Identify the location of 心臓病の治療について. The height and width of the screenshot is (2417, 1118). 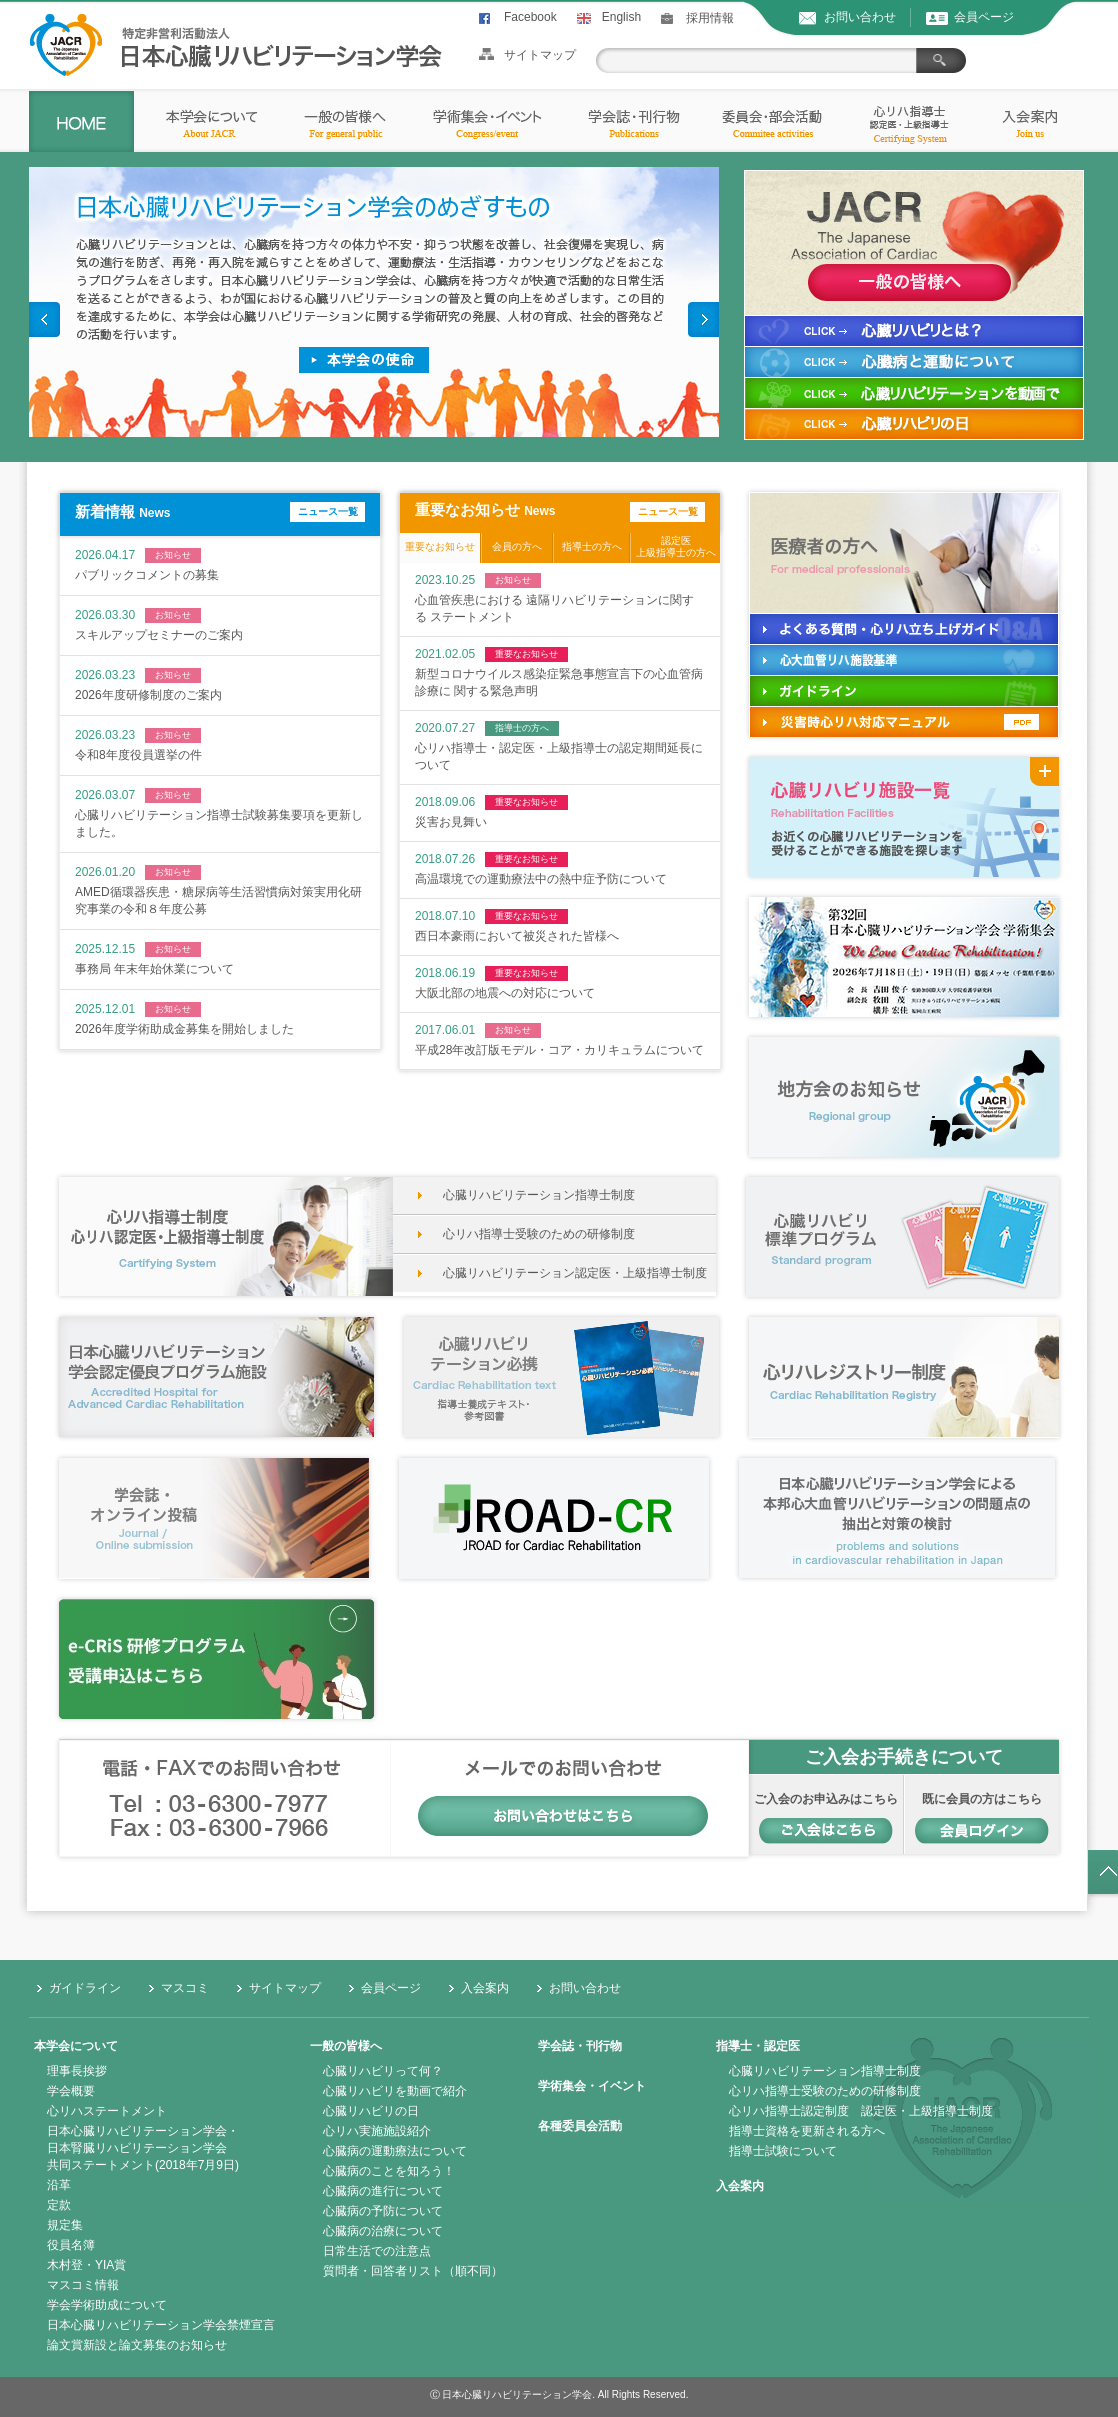
(383, 2231).